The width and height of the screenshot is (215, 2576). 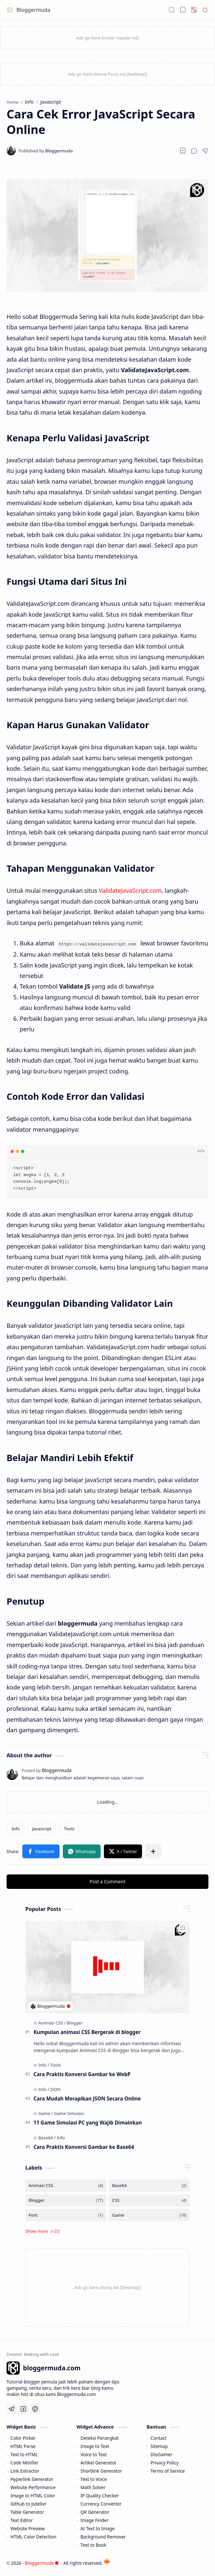 I want to click on HTML Parse, so click(x=23, y=2446).